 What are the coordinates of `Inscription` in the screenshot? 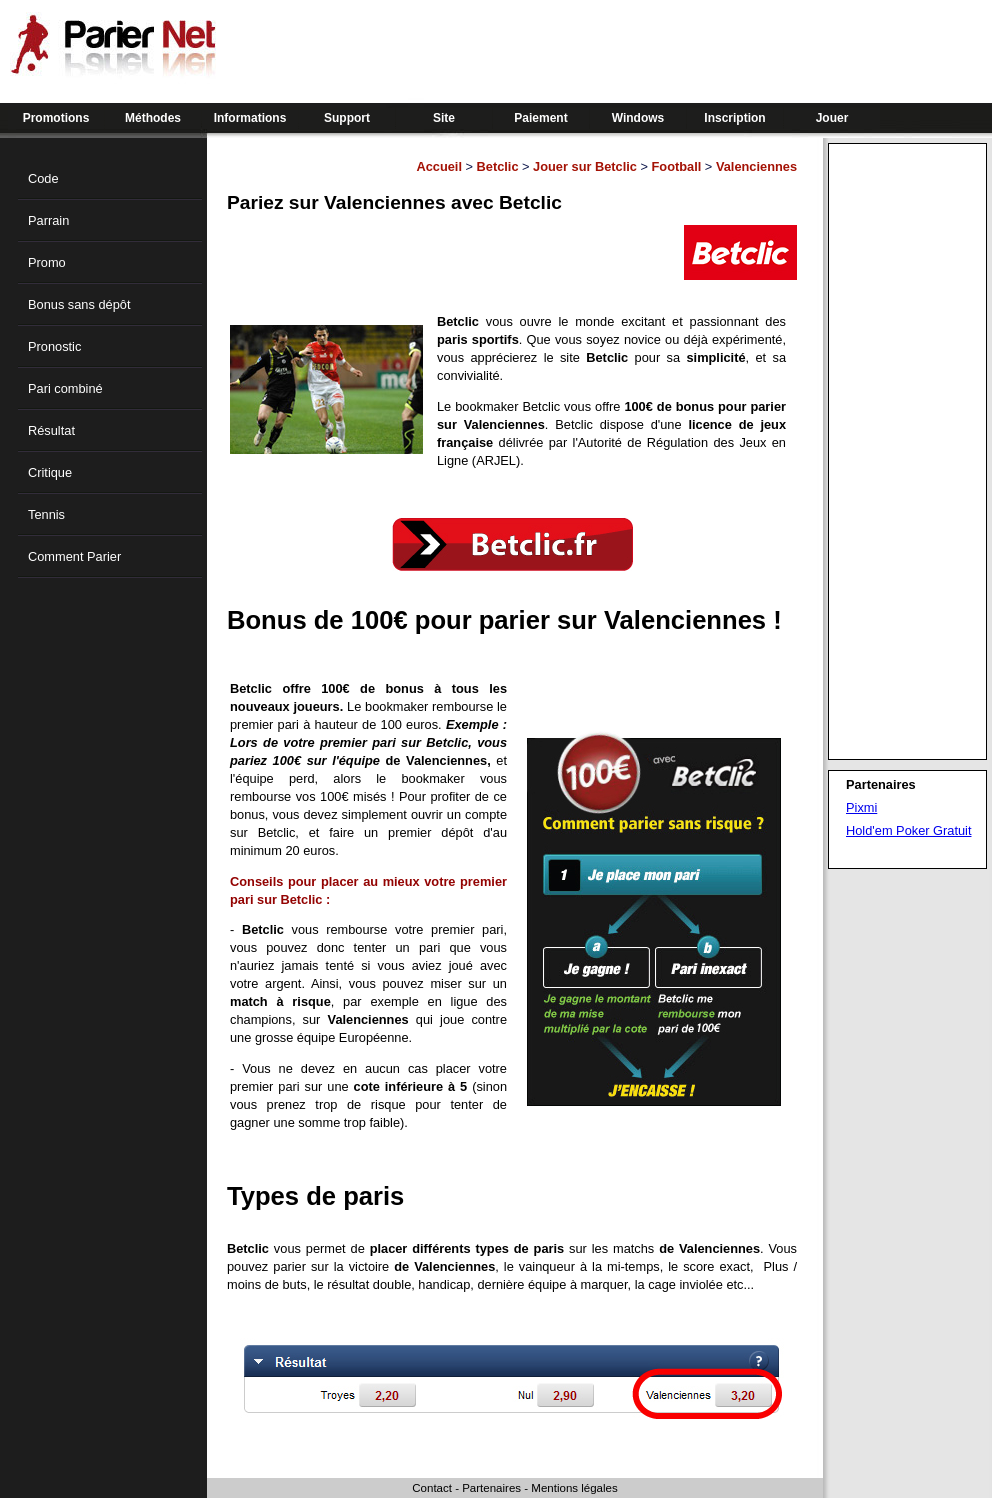 It's located at (734, 118).